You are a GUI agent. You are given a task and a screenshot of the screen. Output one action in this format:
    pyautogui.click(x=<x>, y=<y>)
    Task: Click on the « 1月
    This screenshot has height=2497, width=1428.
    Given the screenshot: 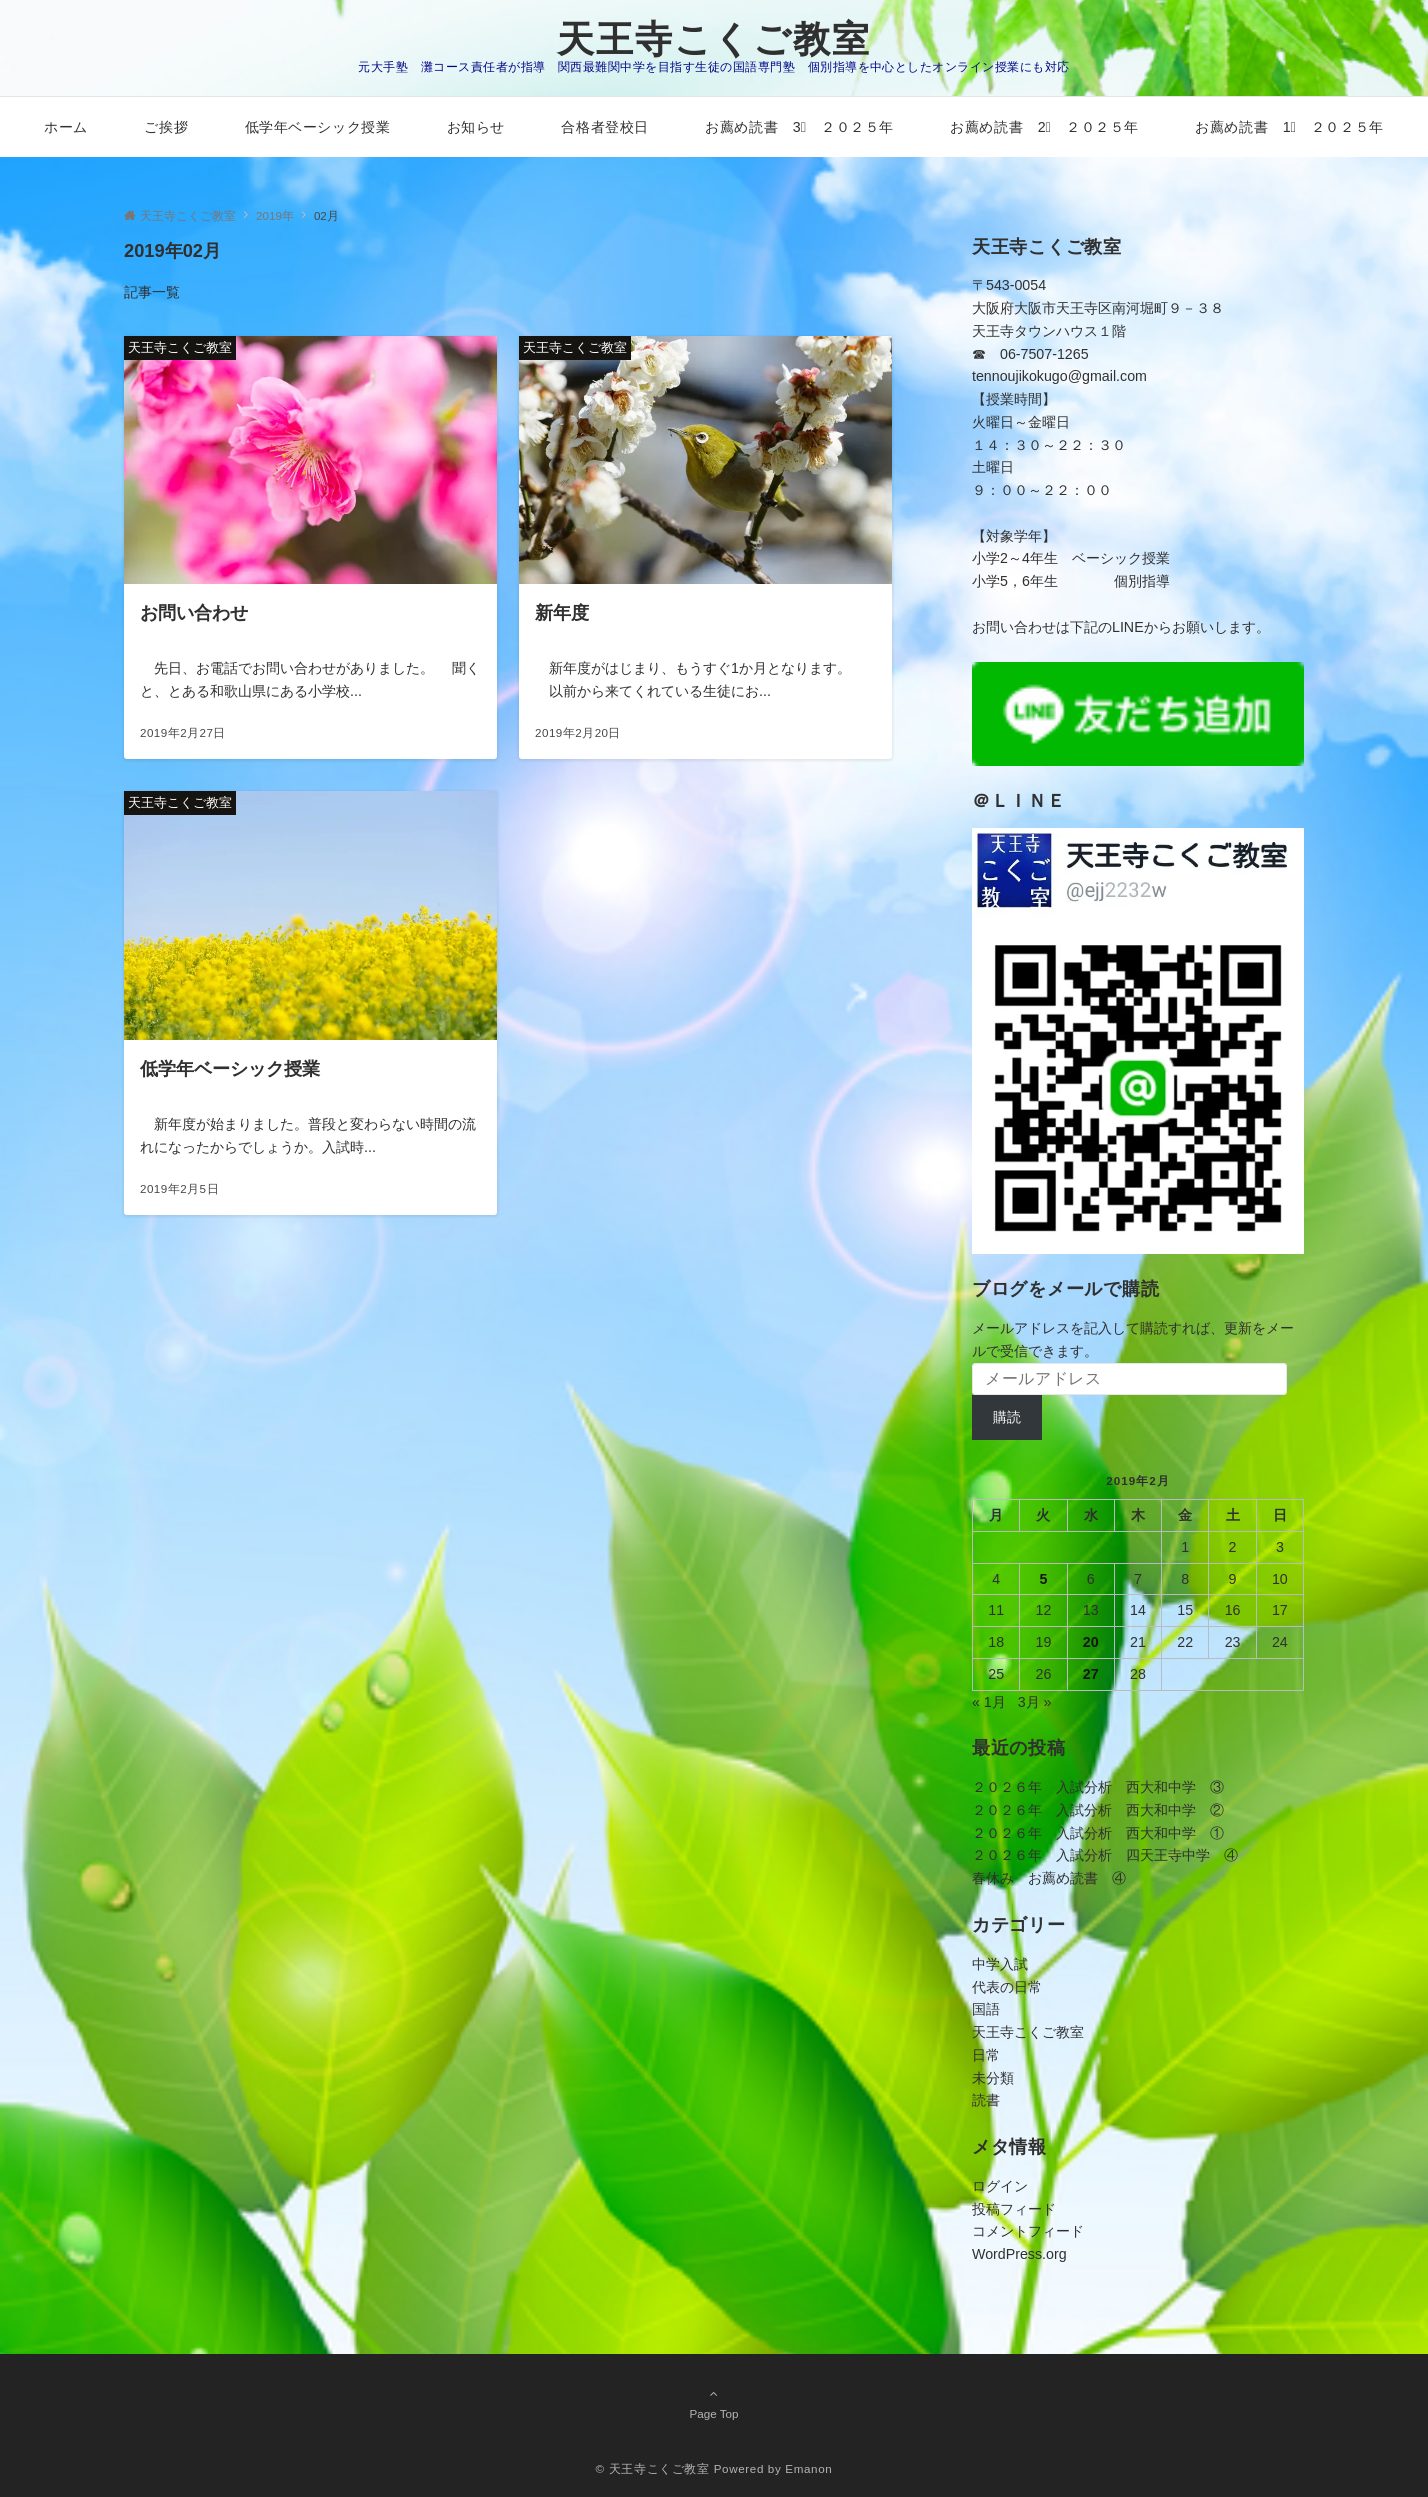 What is the action you would take?
    pyautogui.click(x=989, y=1702)
    